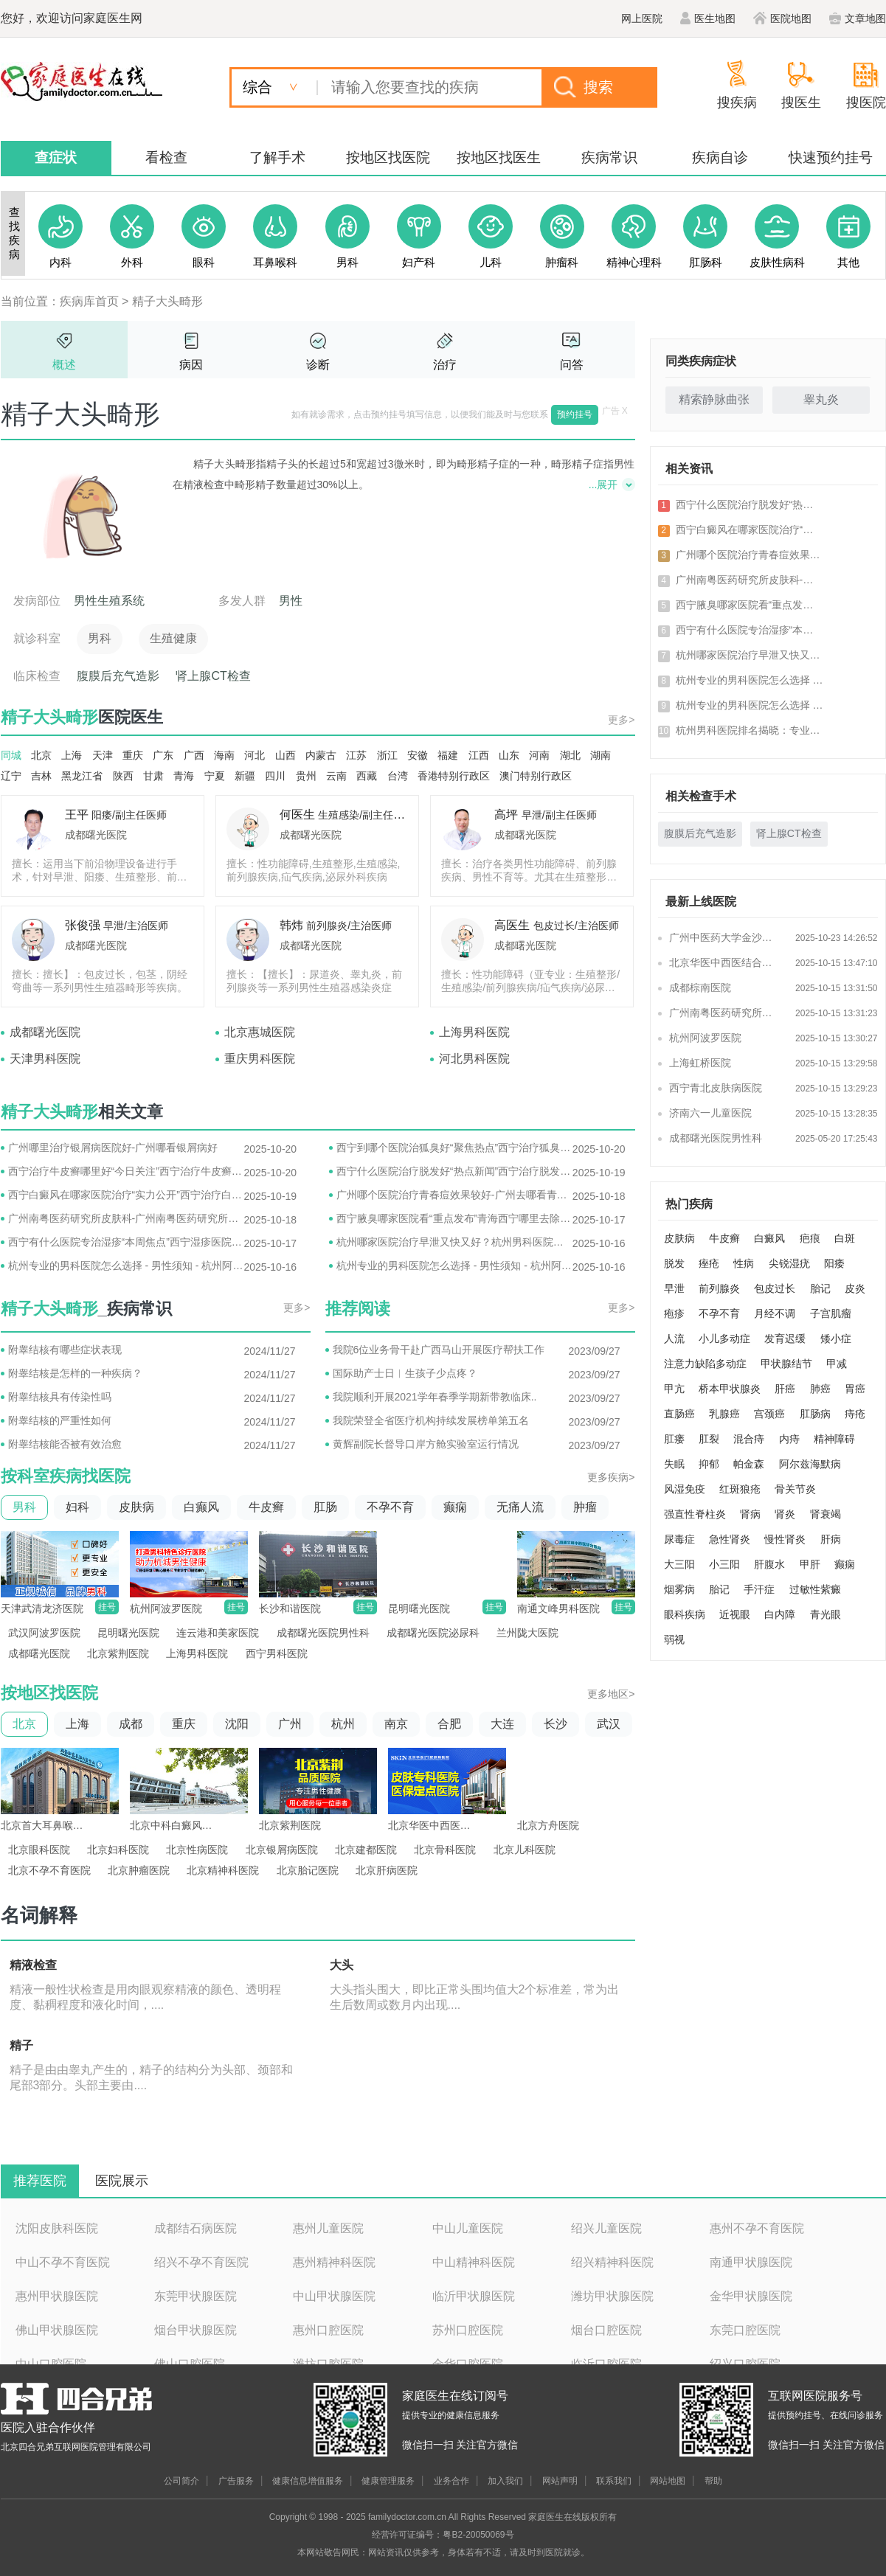 This screenshot has width=886, height=2576. I want to click on 惠州甲状腺医院, so click(56, 2296).